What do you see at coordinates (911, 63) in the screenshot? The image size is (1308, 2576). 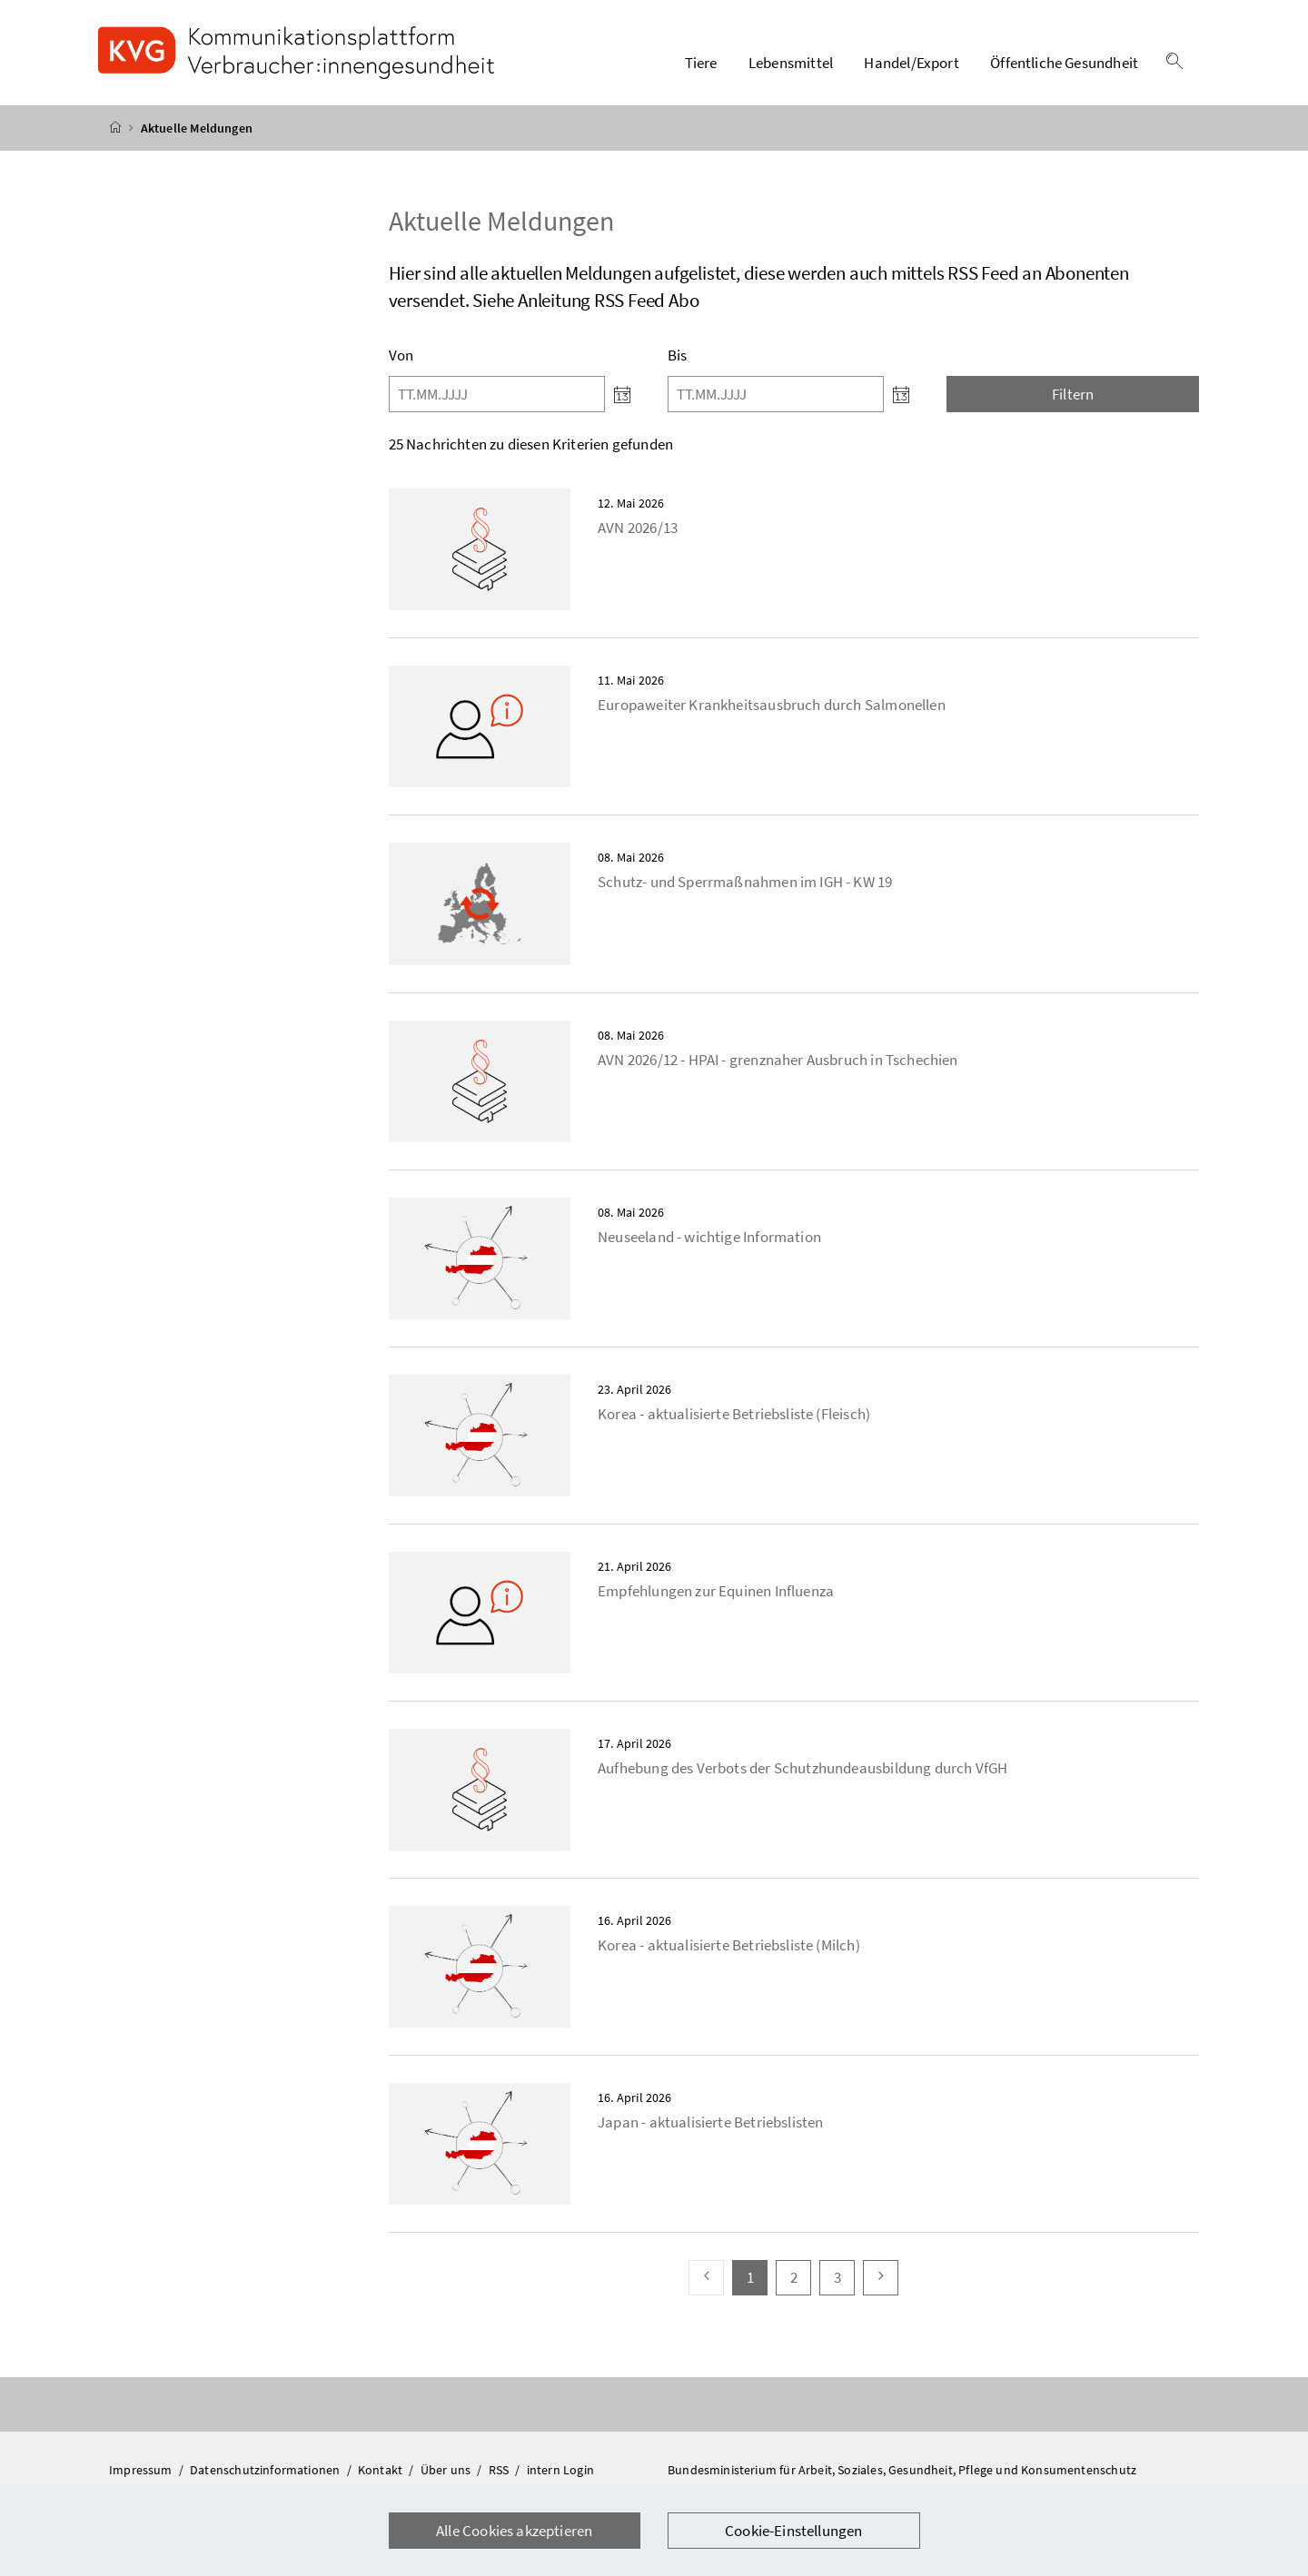 I see `Handel/Export` at bounding box center [911, 63].